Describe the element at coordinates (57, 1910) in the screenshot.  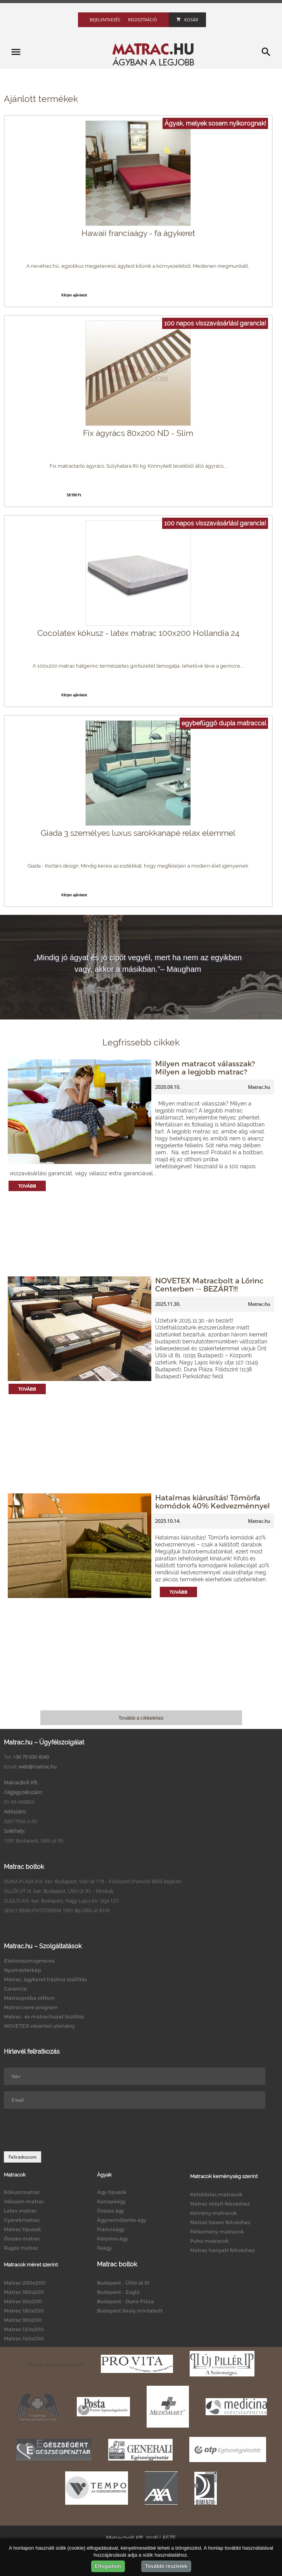
I see `SEALY BEMUTATÓTEREM 1091 Bp.Üllői út 81/b` at that location.